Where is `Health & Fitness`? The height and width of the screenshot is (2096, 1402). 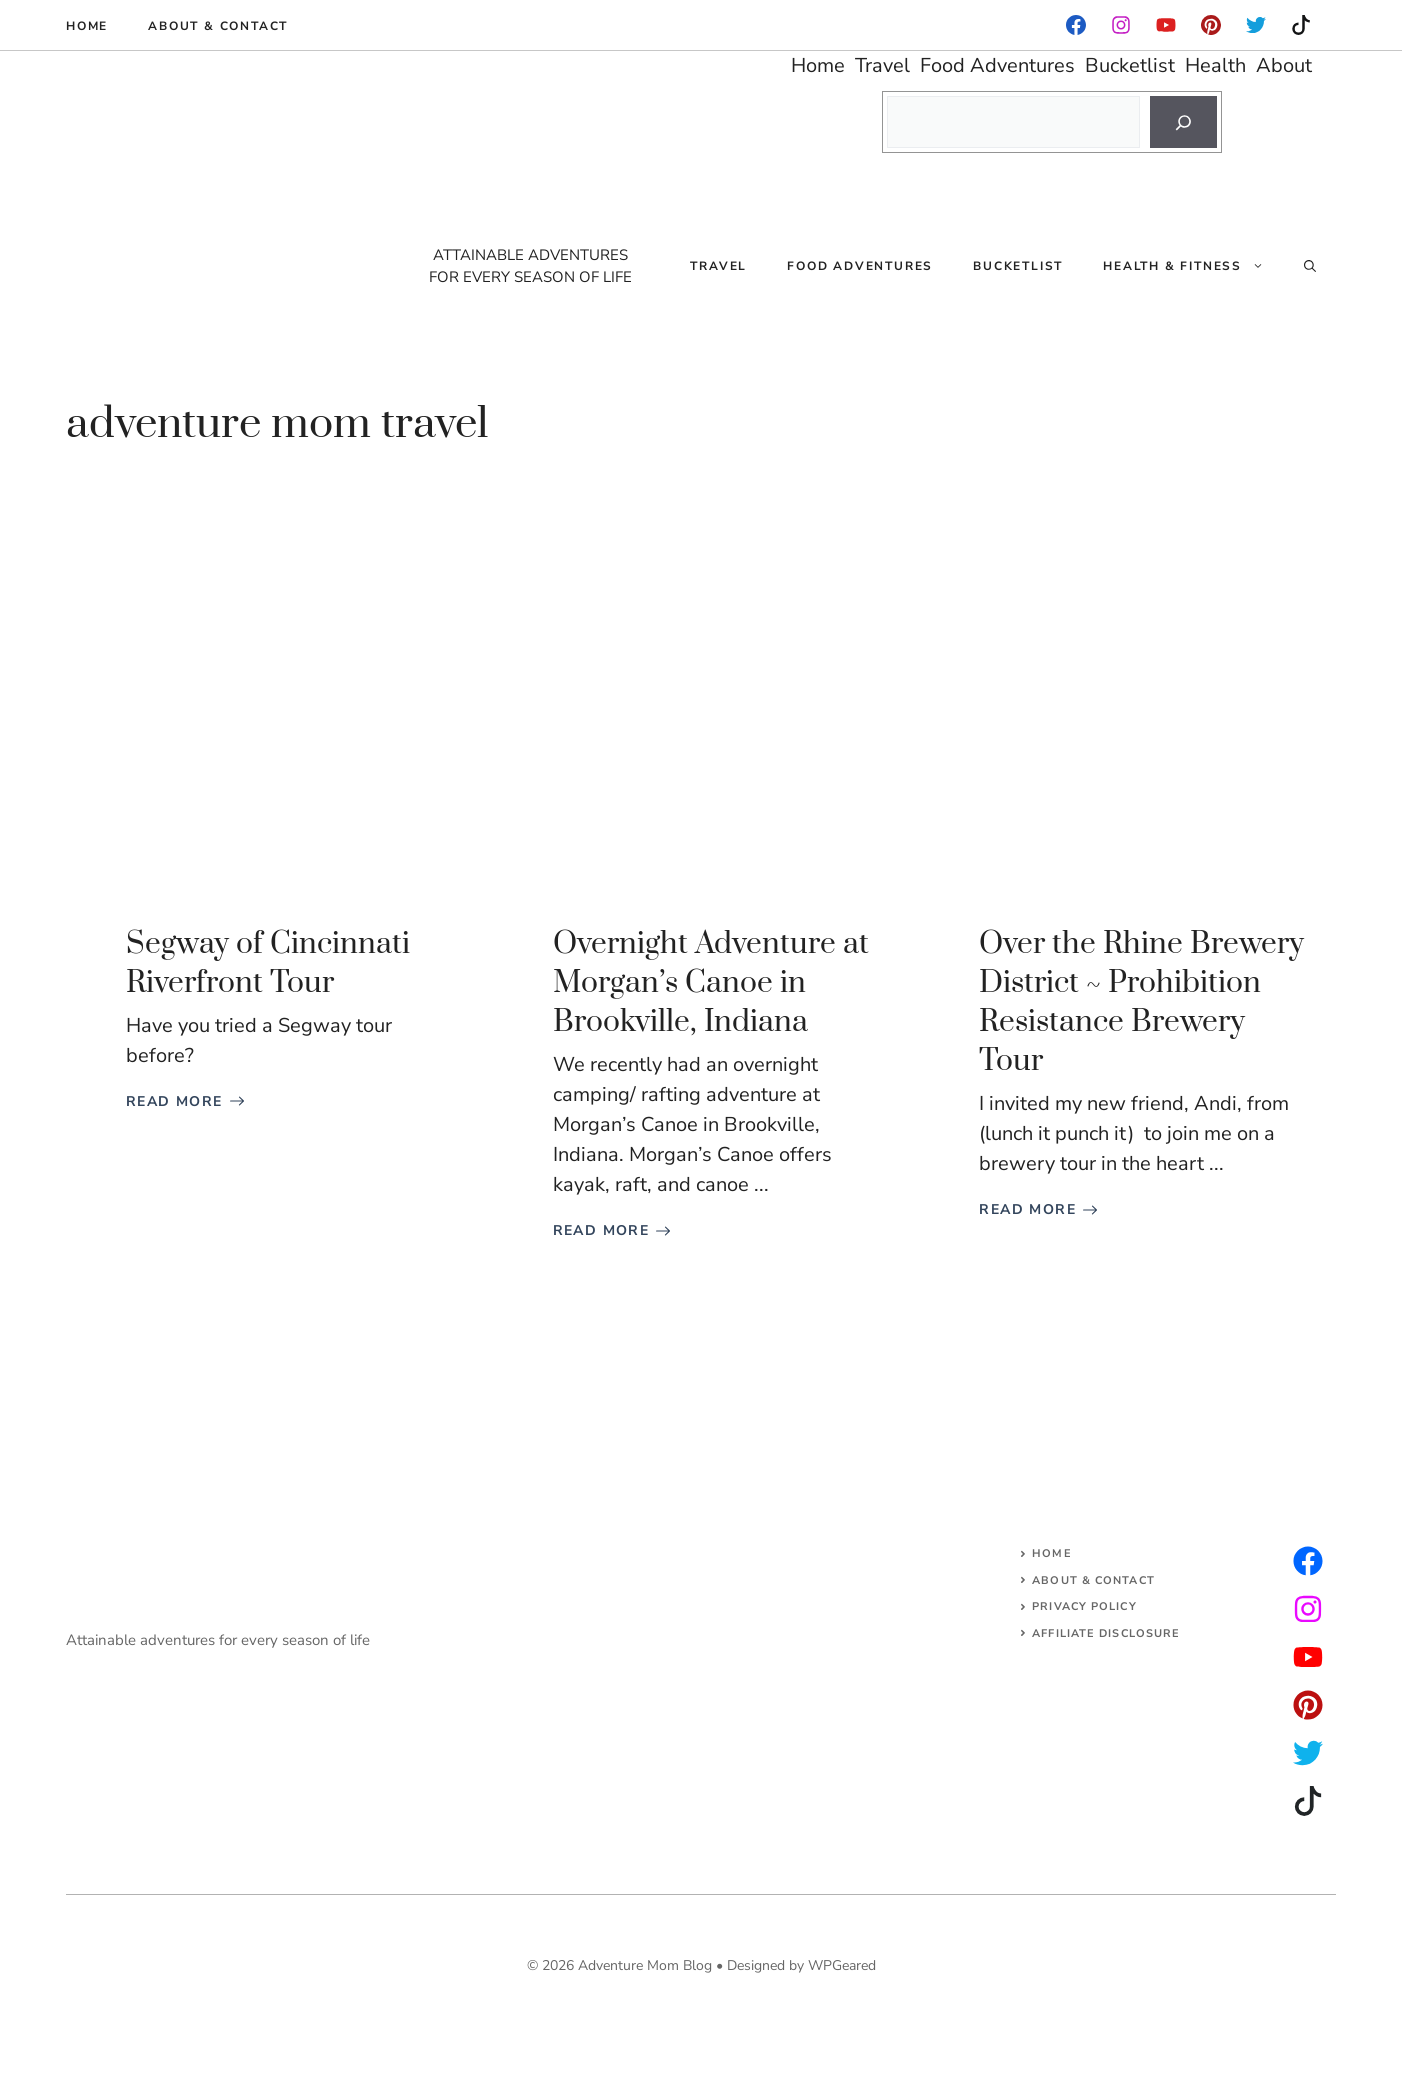 Health & Fitness is located at coordinates (1193, 266).